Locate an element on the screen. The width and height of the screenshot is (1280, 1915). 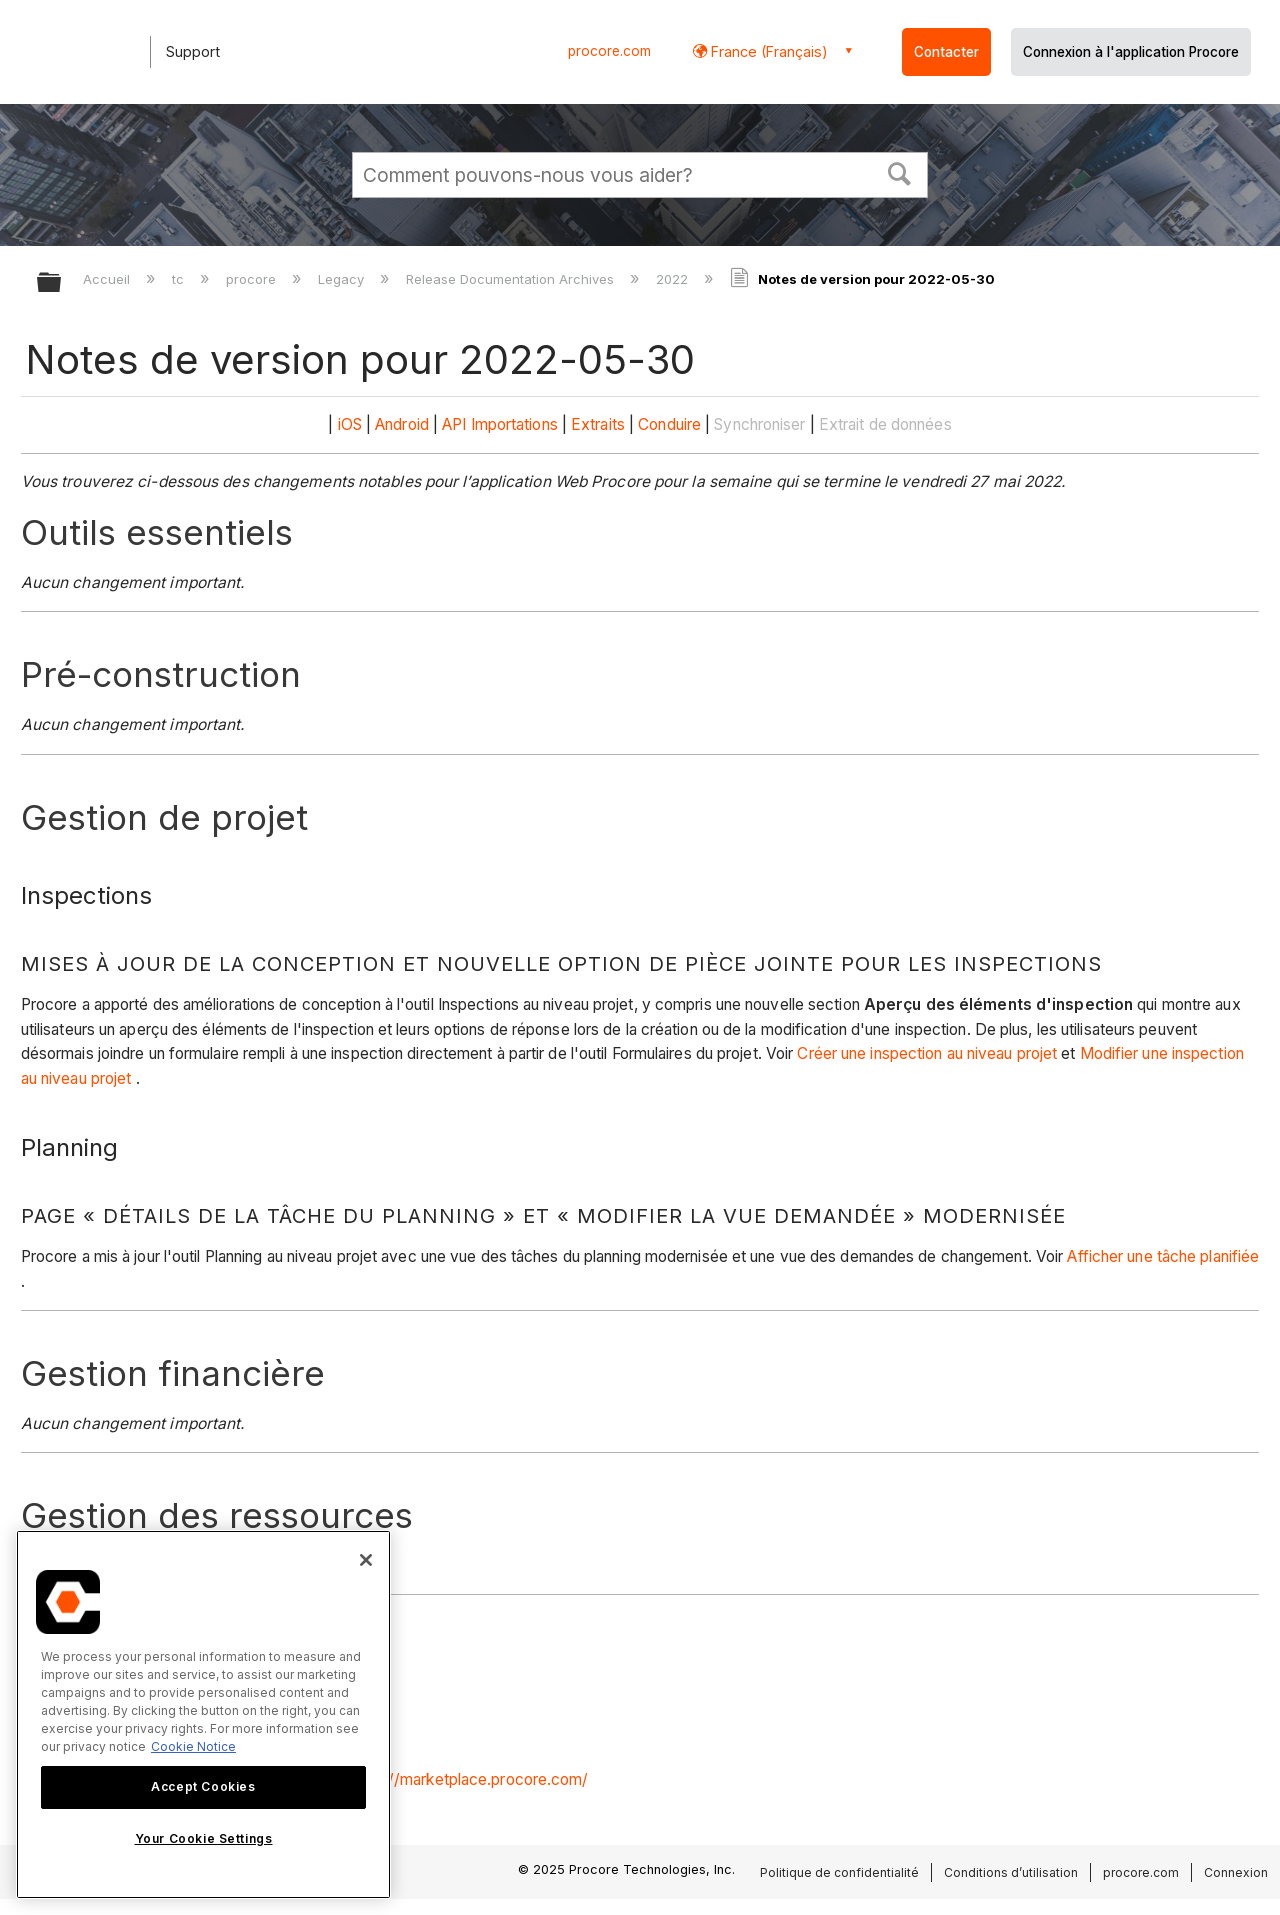
Développer/réduire la hiérarchie globale is located at coordinates (62, 283).